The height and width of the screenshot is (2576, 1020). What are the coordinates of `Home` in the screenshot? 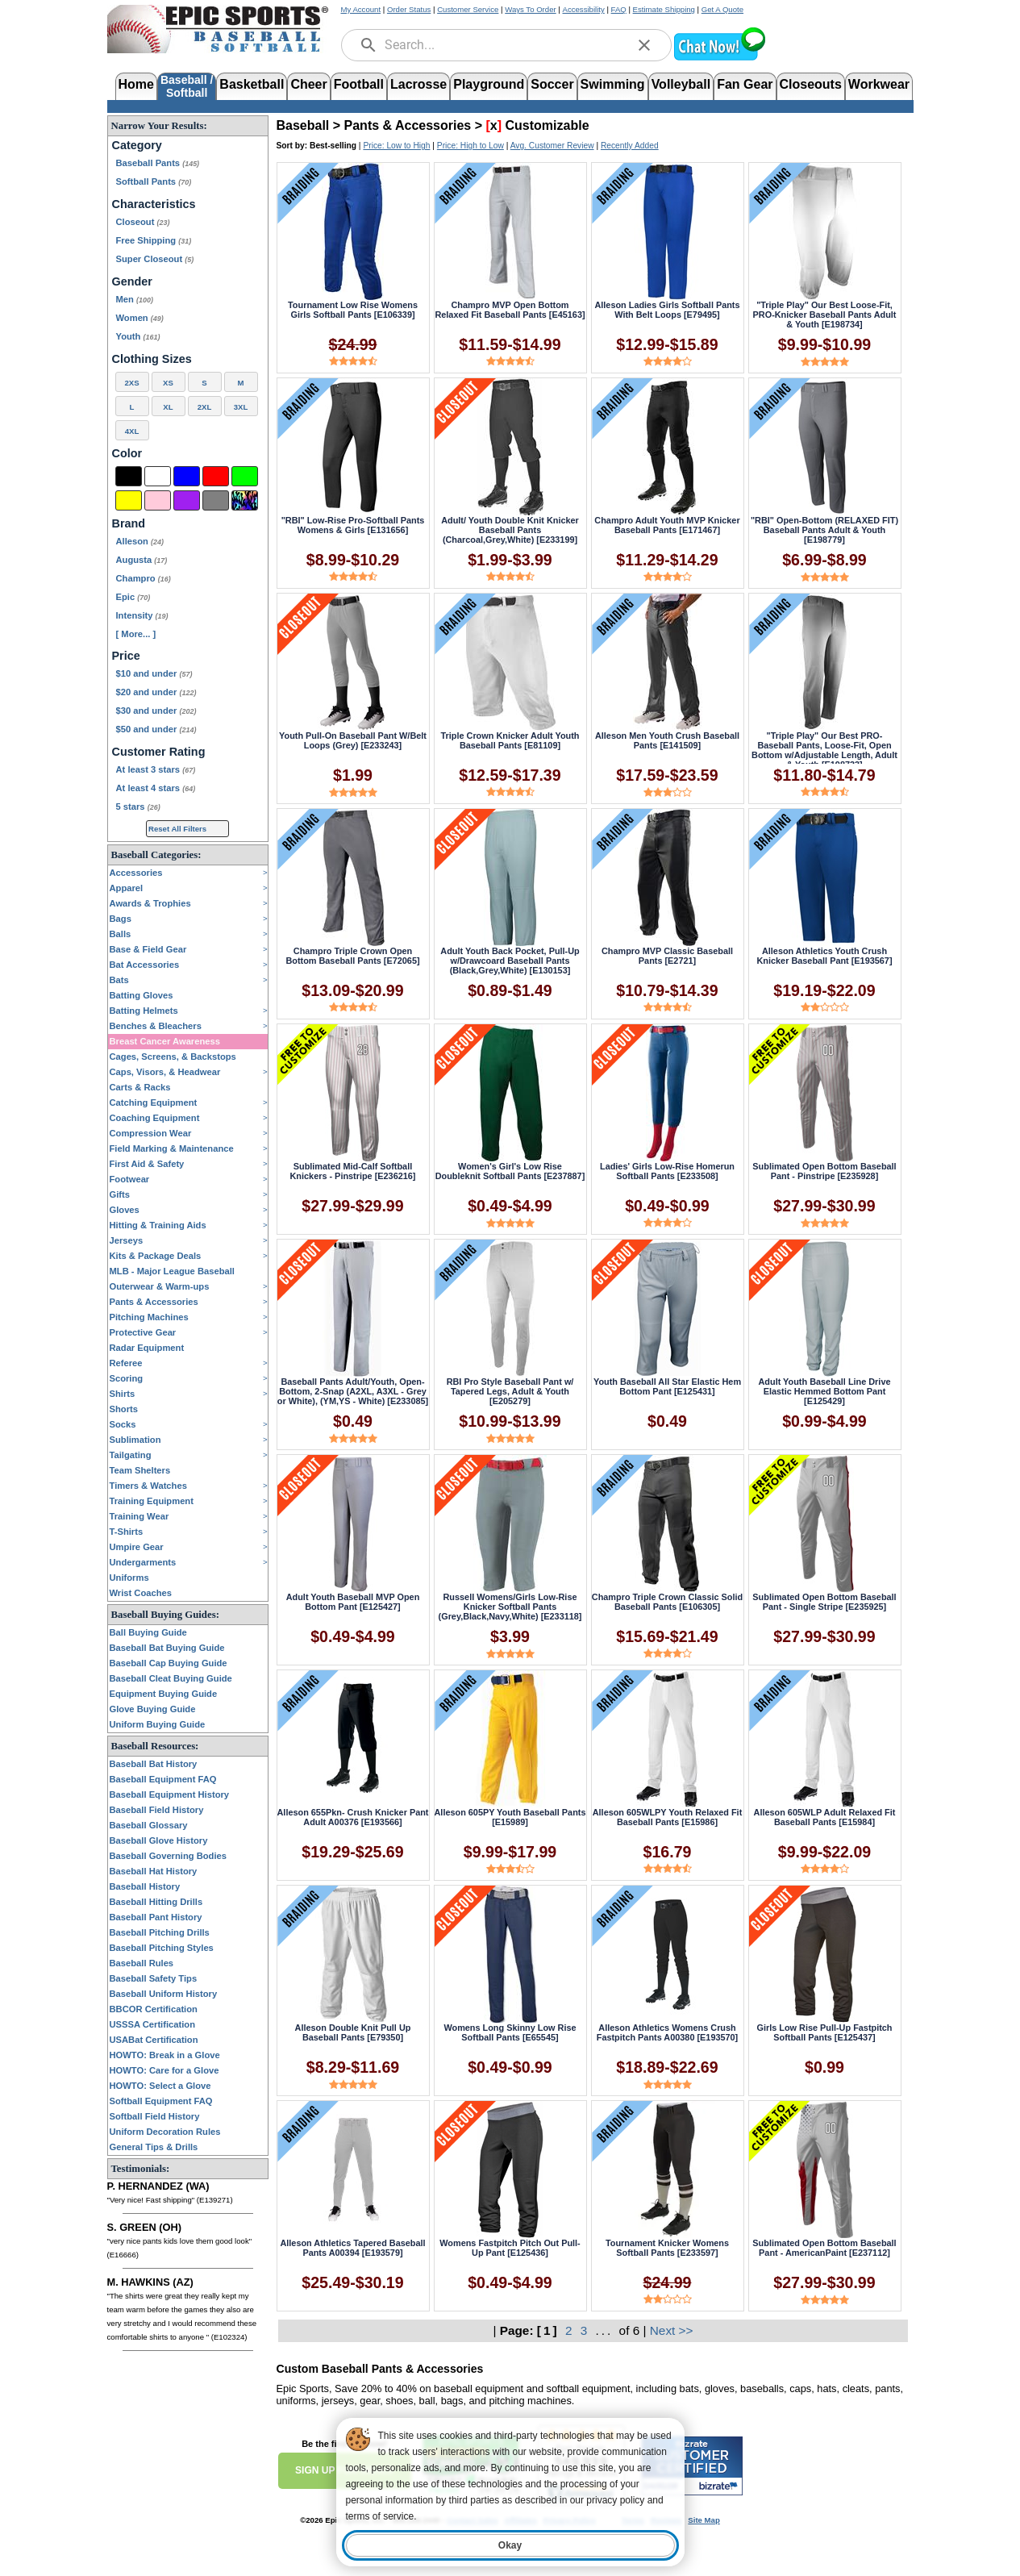 It's located at (136, 84).